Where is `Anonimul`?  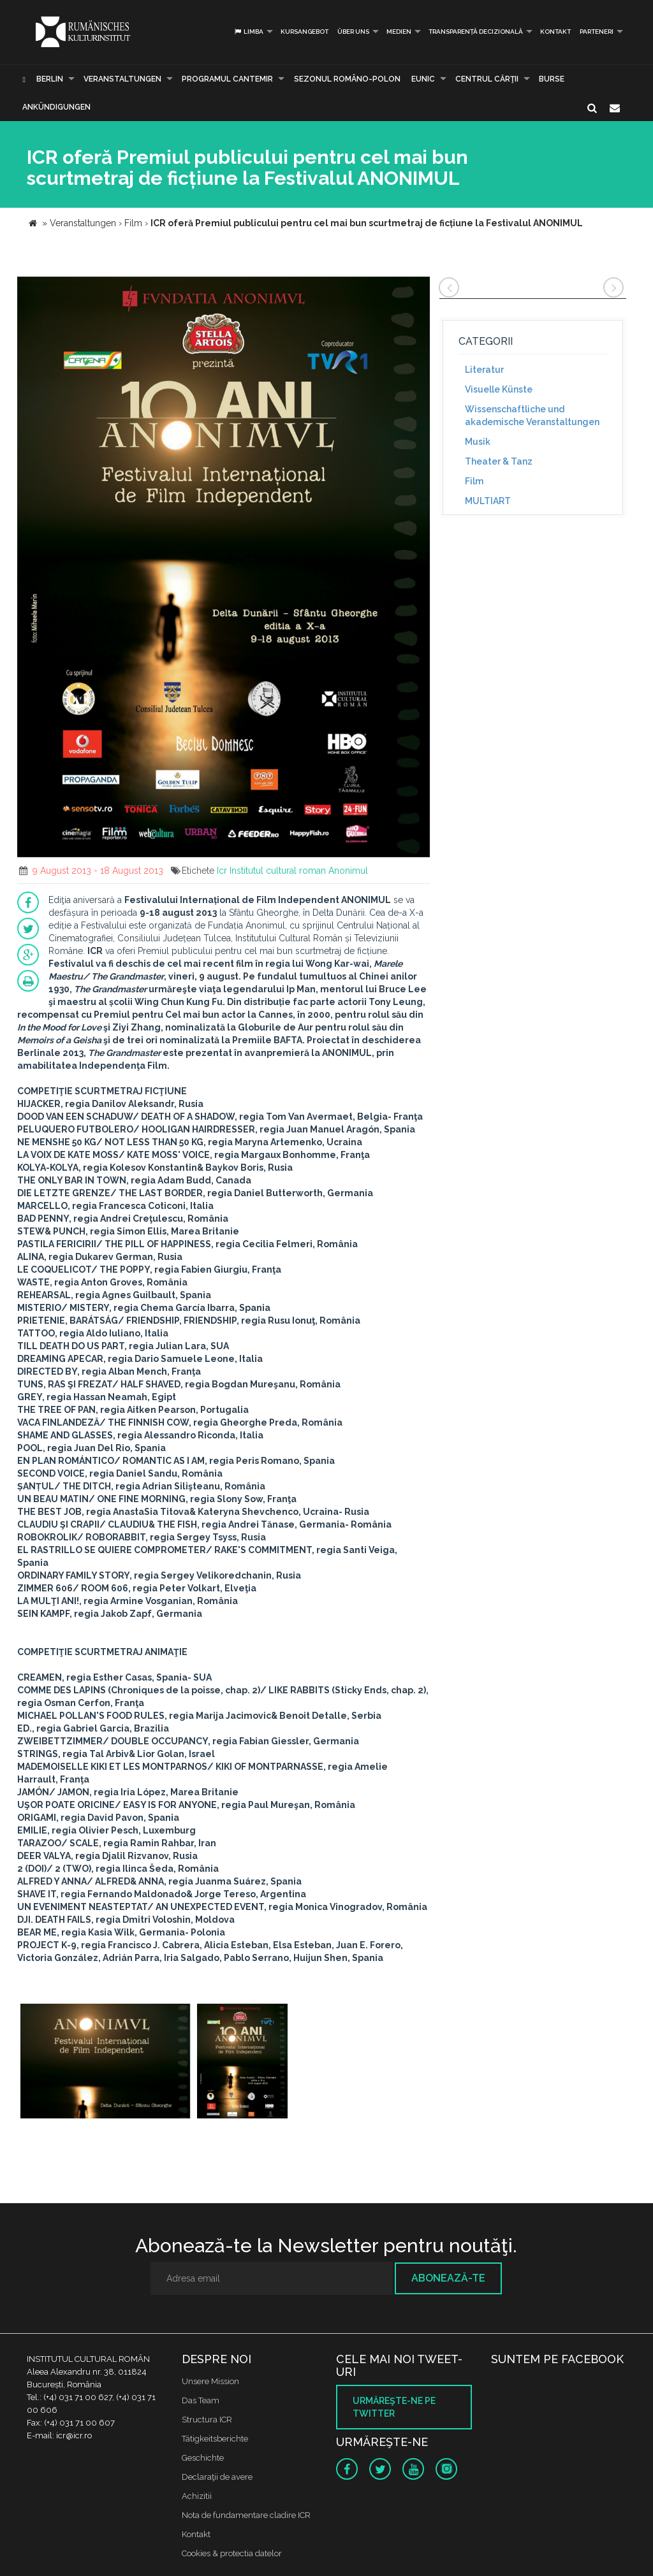 Anonimul is located at coordinates (348, 870).